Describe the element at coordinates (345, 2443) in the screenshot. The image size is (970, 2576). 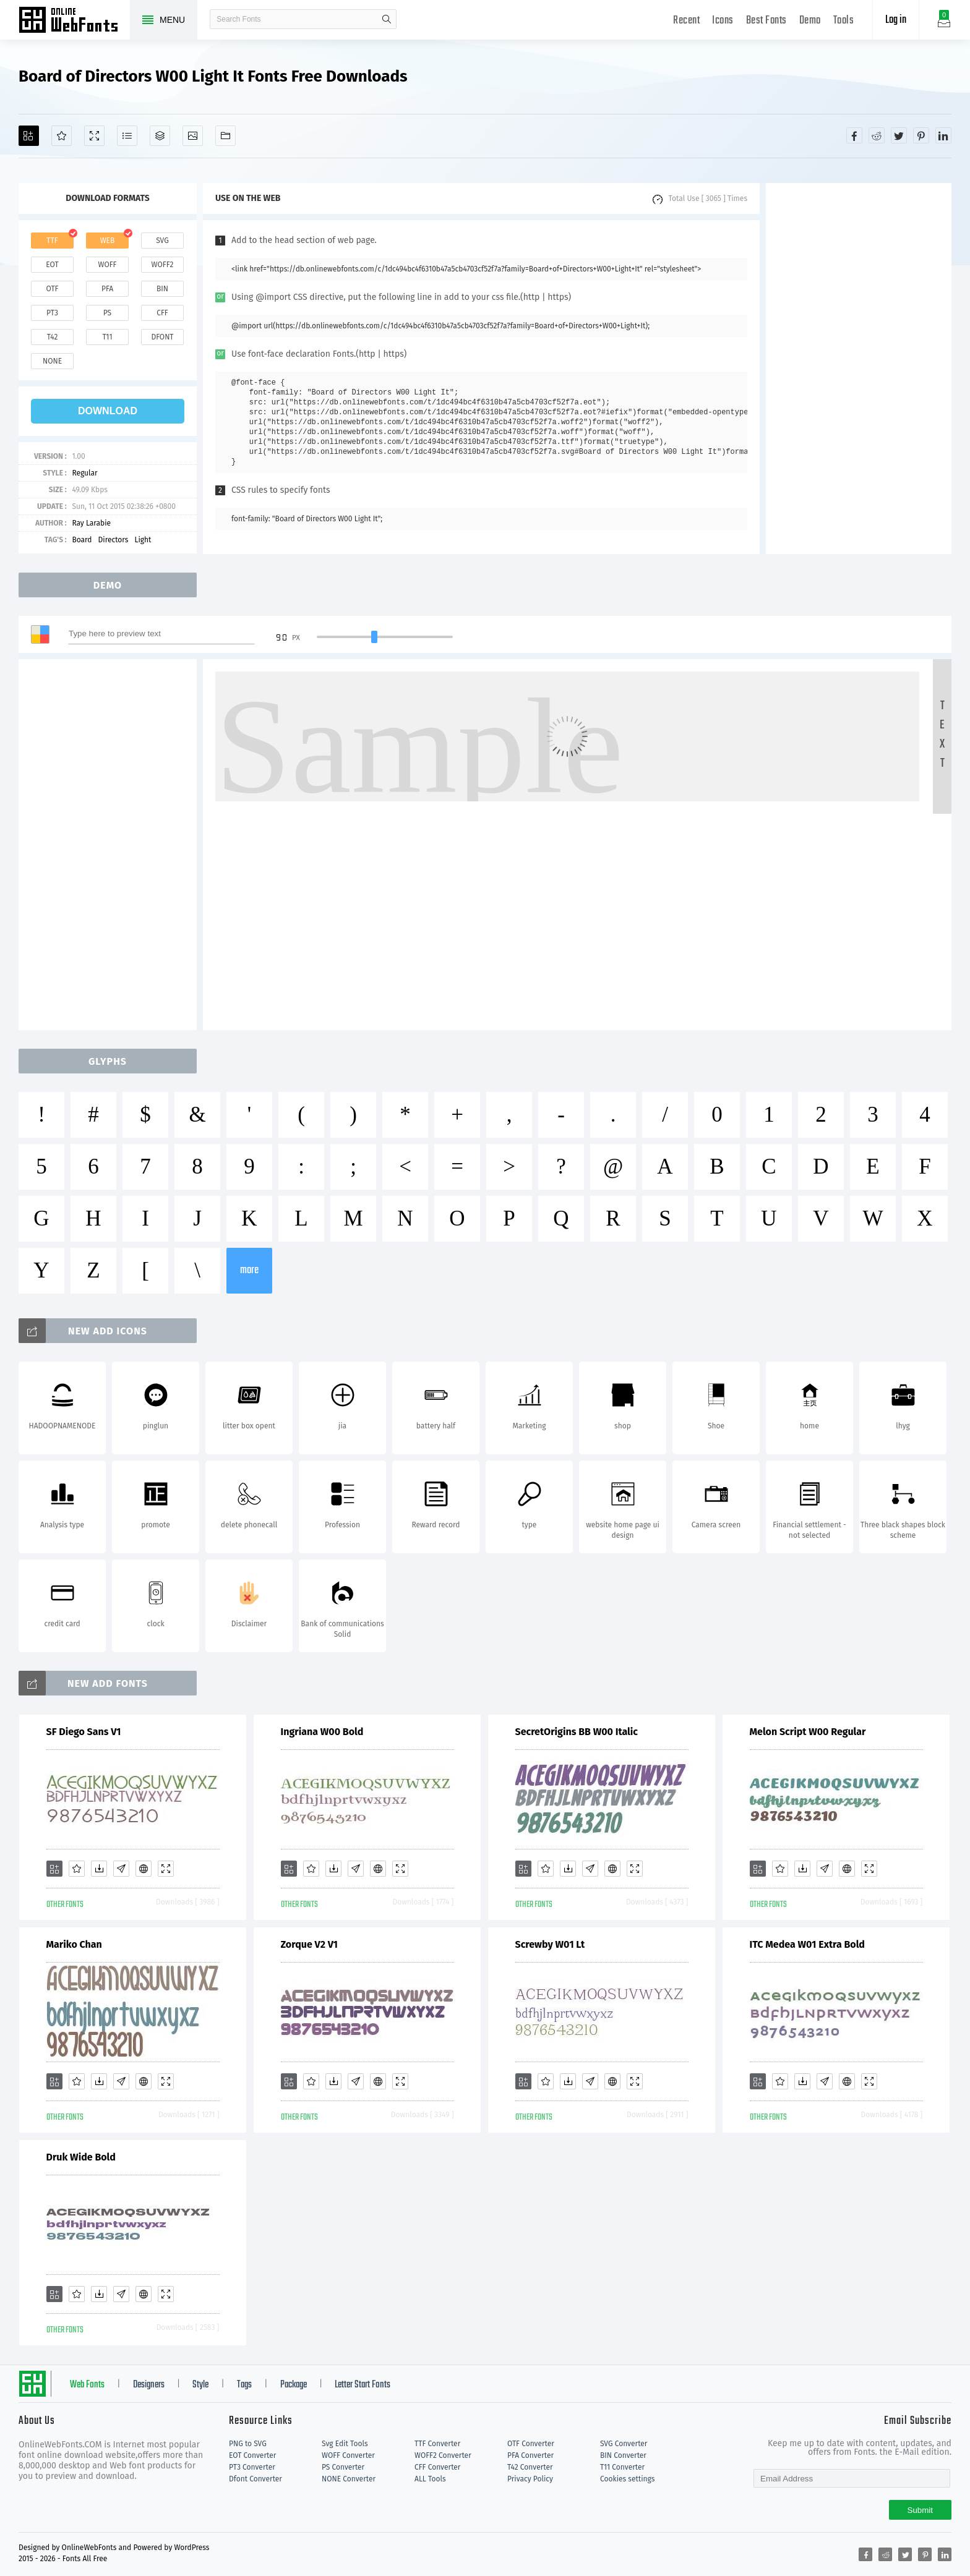
I see `Svg Edit Tools` at that location.